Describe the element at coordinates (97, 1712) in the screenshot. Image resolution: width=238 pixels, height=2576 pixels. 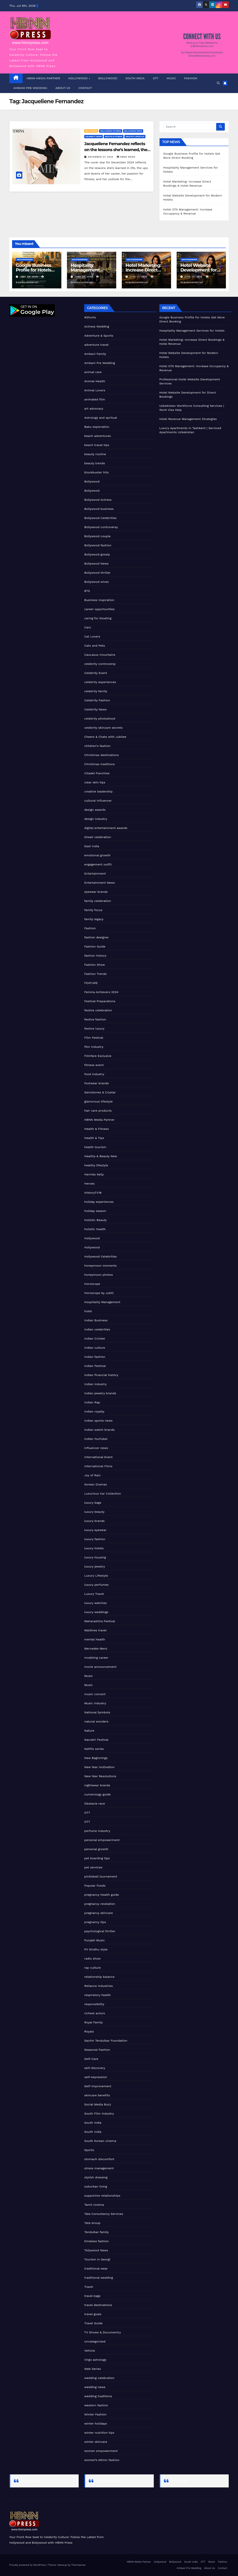
I see `National Symbols` at that location.